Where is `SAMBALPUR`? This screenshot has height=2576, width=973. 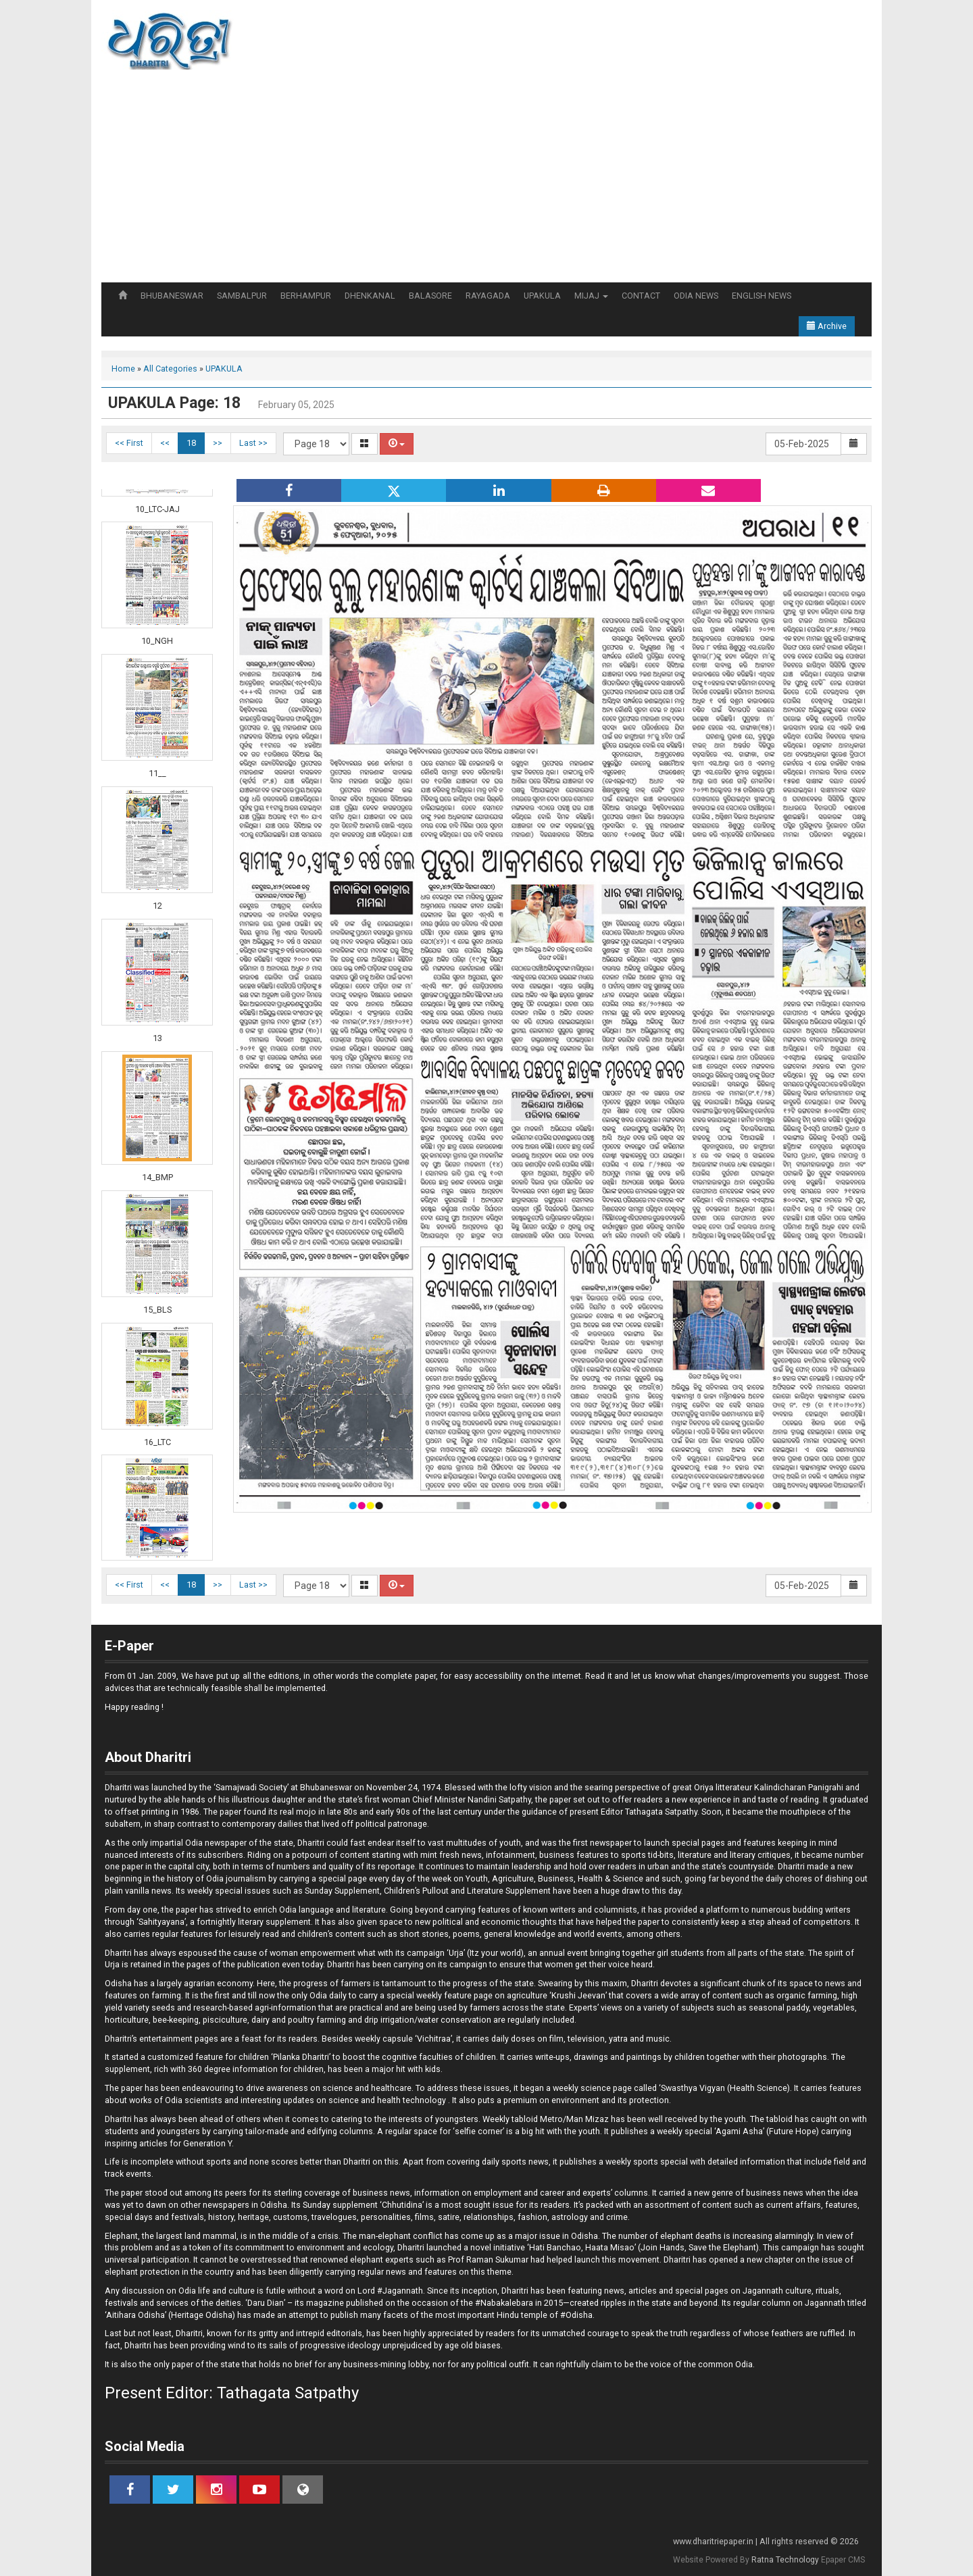
SAMBALPUR is located at coordinates (242, 296).